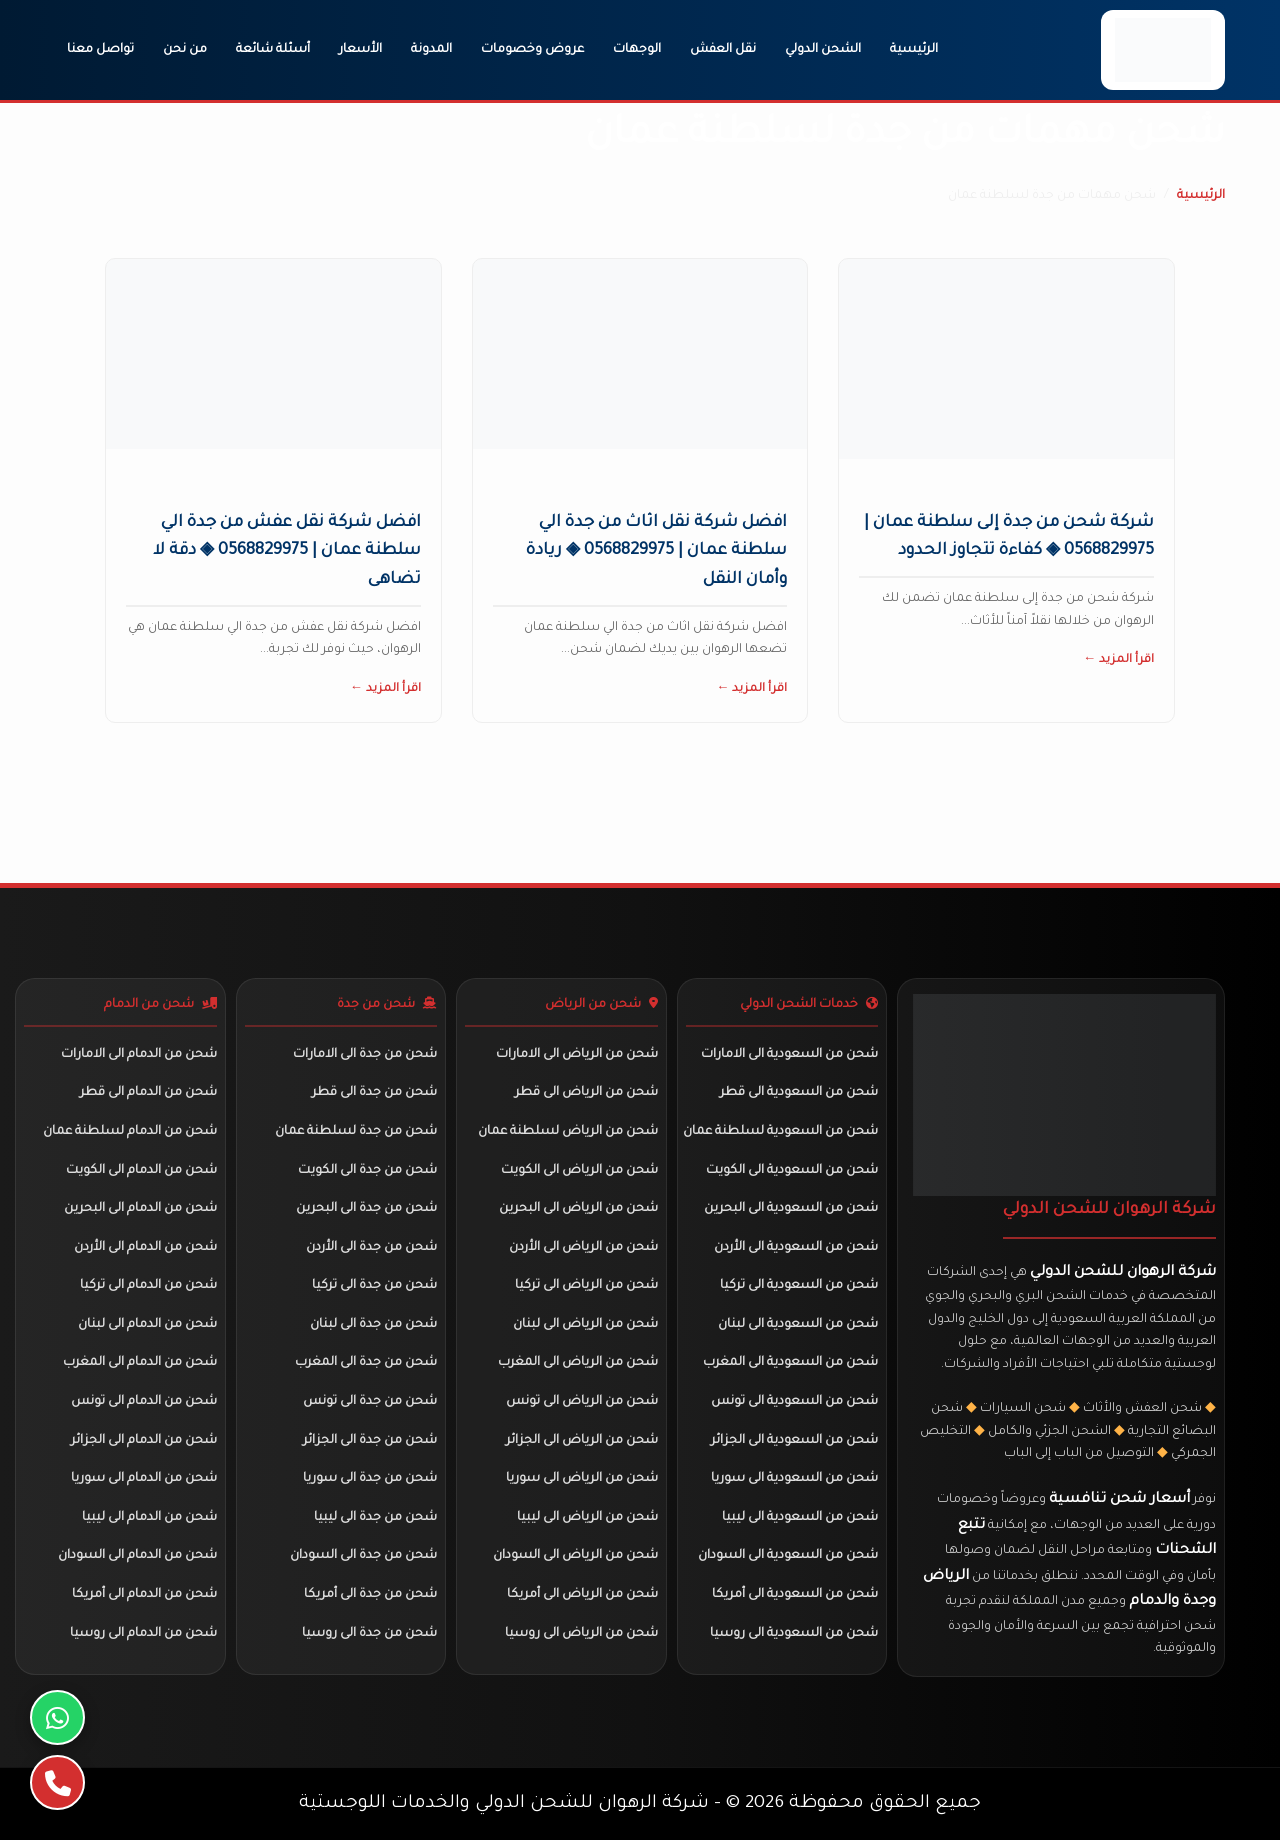  What do you see at coordinates (790, 1363) in the screenshot?
I see `شحن من السعودية الى المغرب` at bounding box center [790, 1363].